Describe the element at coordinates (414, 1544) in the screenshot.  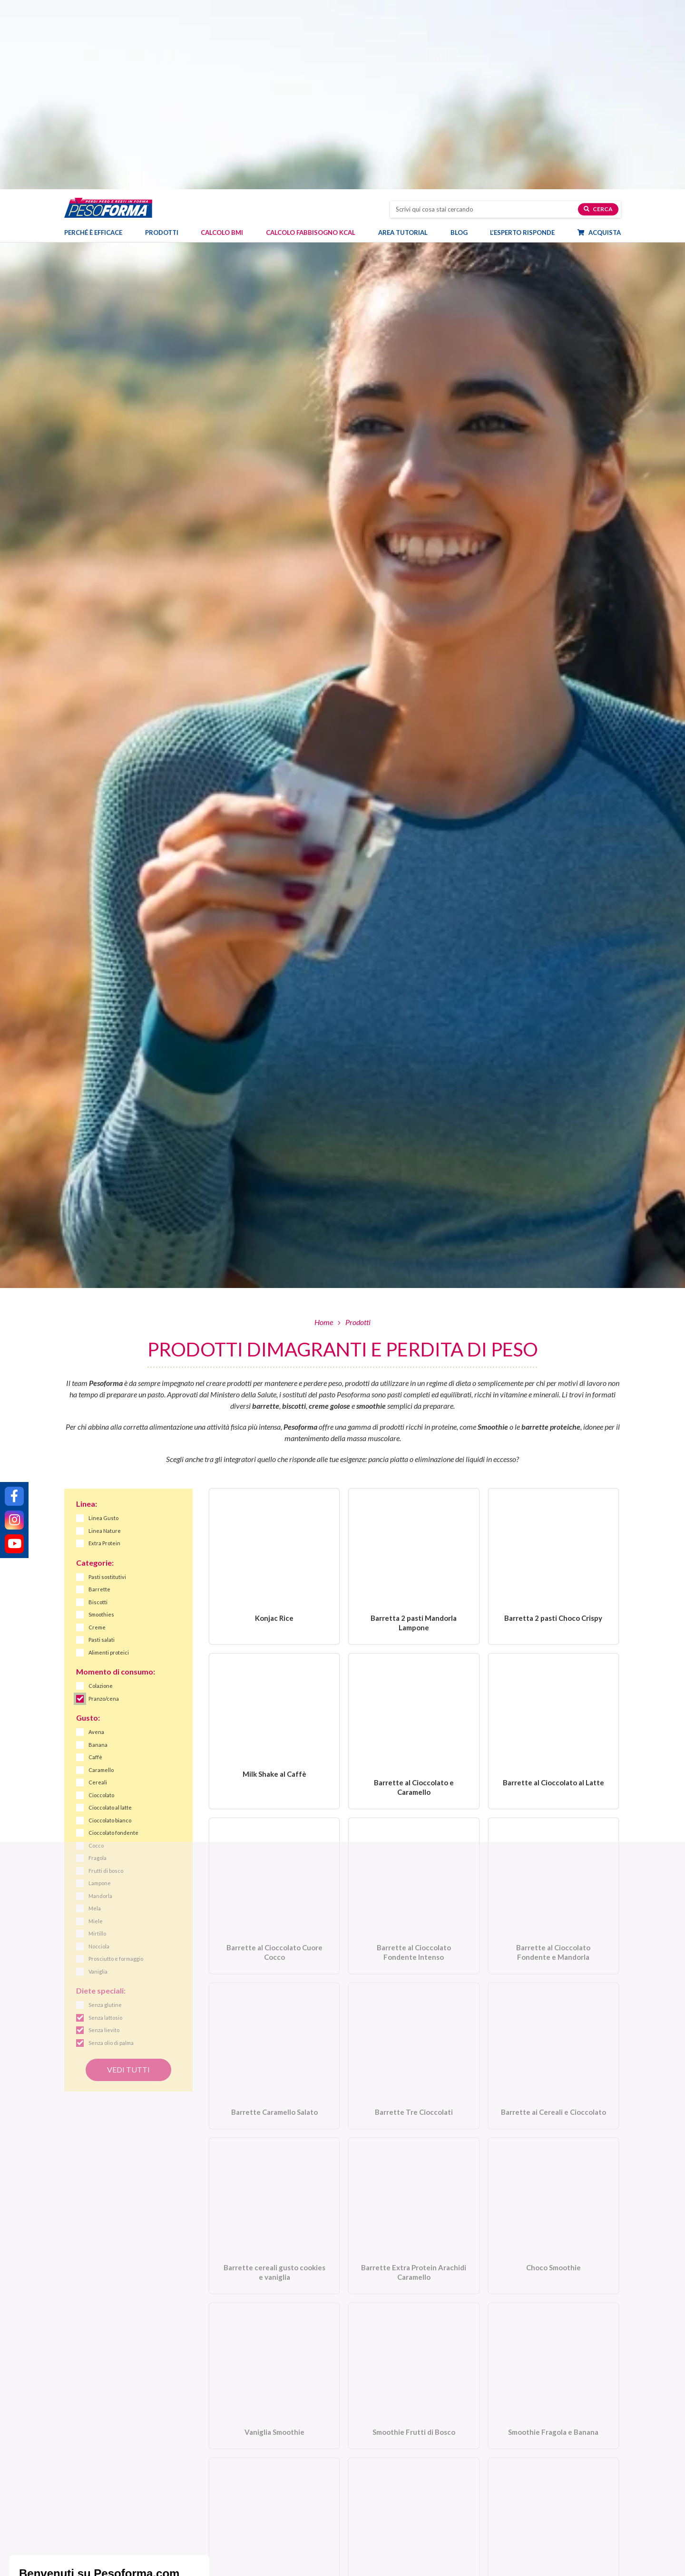
I see `[Barrette al Cioccolato e Caramello. Vai alla scheda prodotto.]` at that location.